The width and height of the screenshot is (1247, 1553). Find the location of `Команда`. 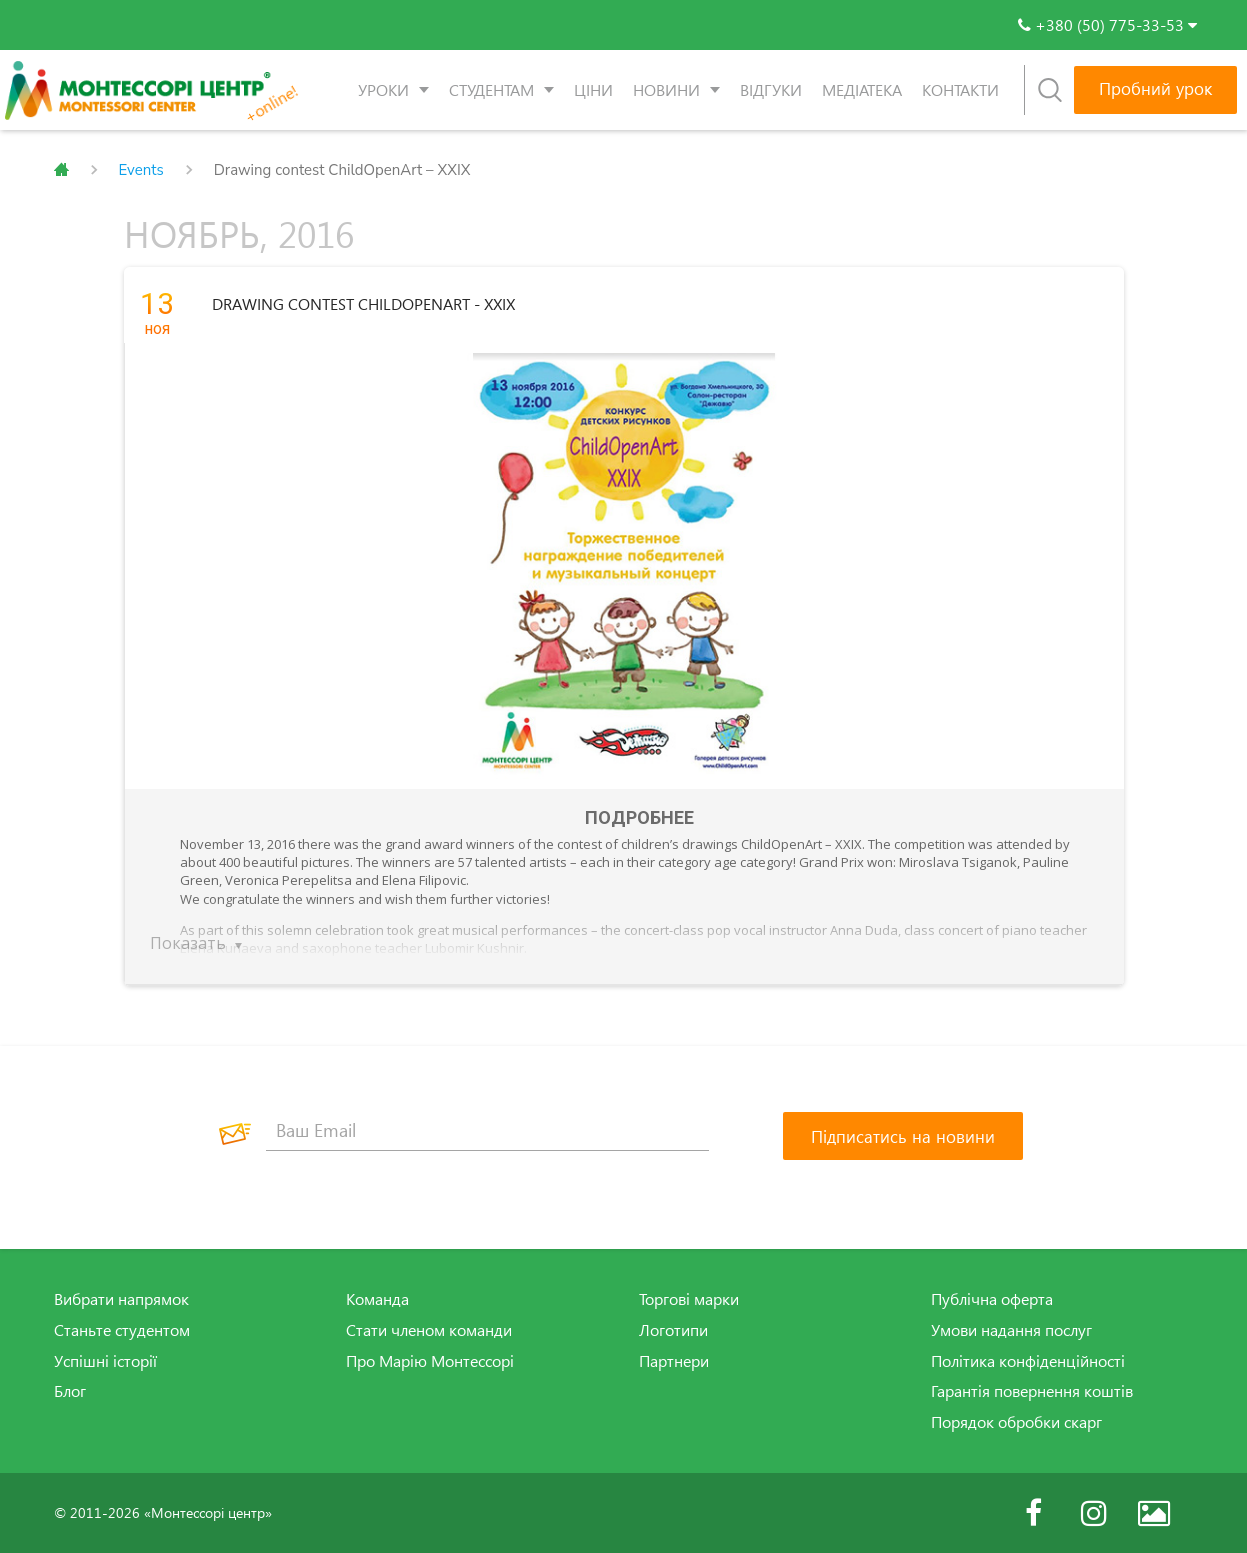

Команда is located at coordinates (377, 1299).